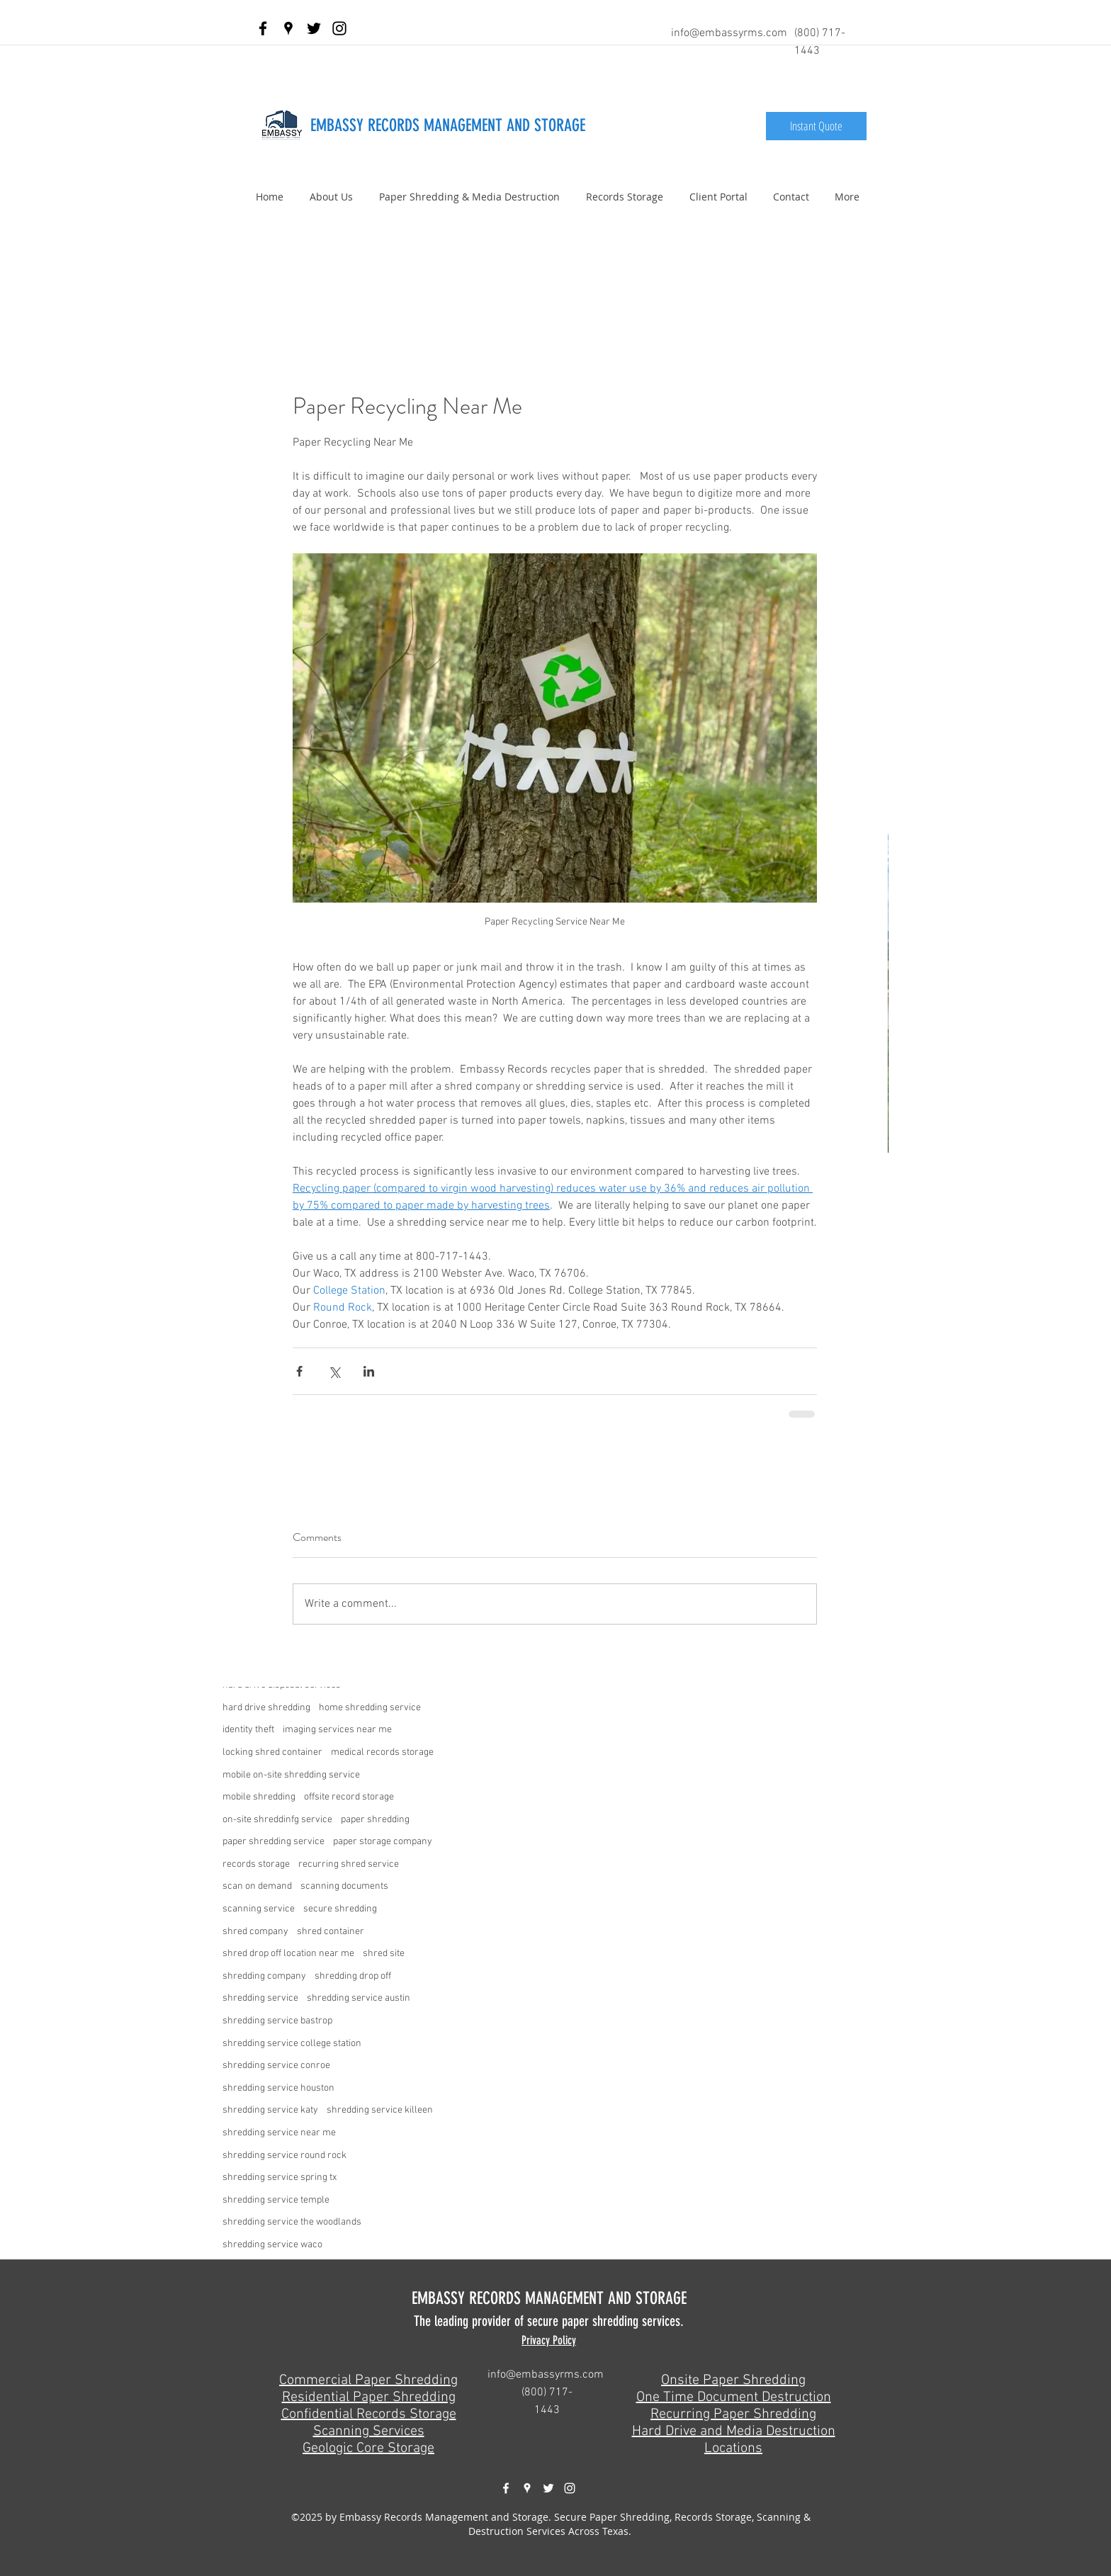 The height and width of the screenshot is (2576, 1111). Describe the element at coordinates (284, 2156) in the screenshot. I see `shredding service round rock` at that location.